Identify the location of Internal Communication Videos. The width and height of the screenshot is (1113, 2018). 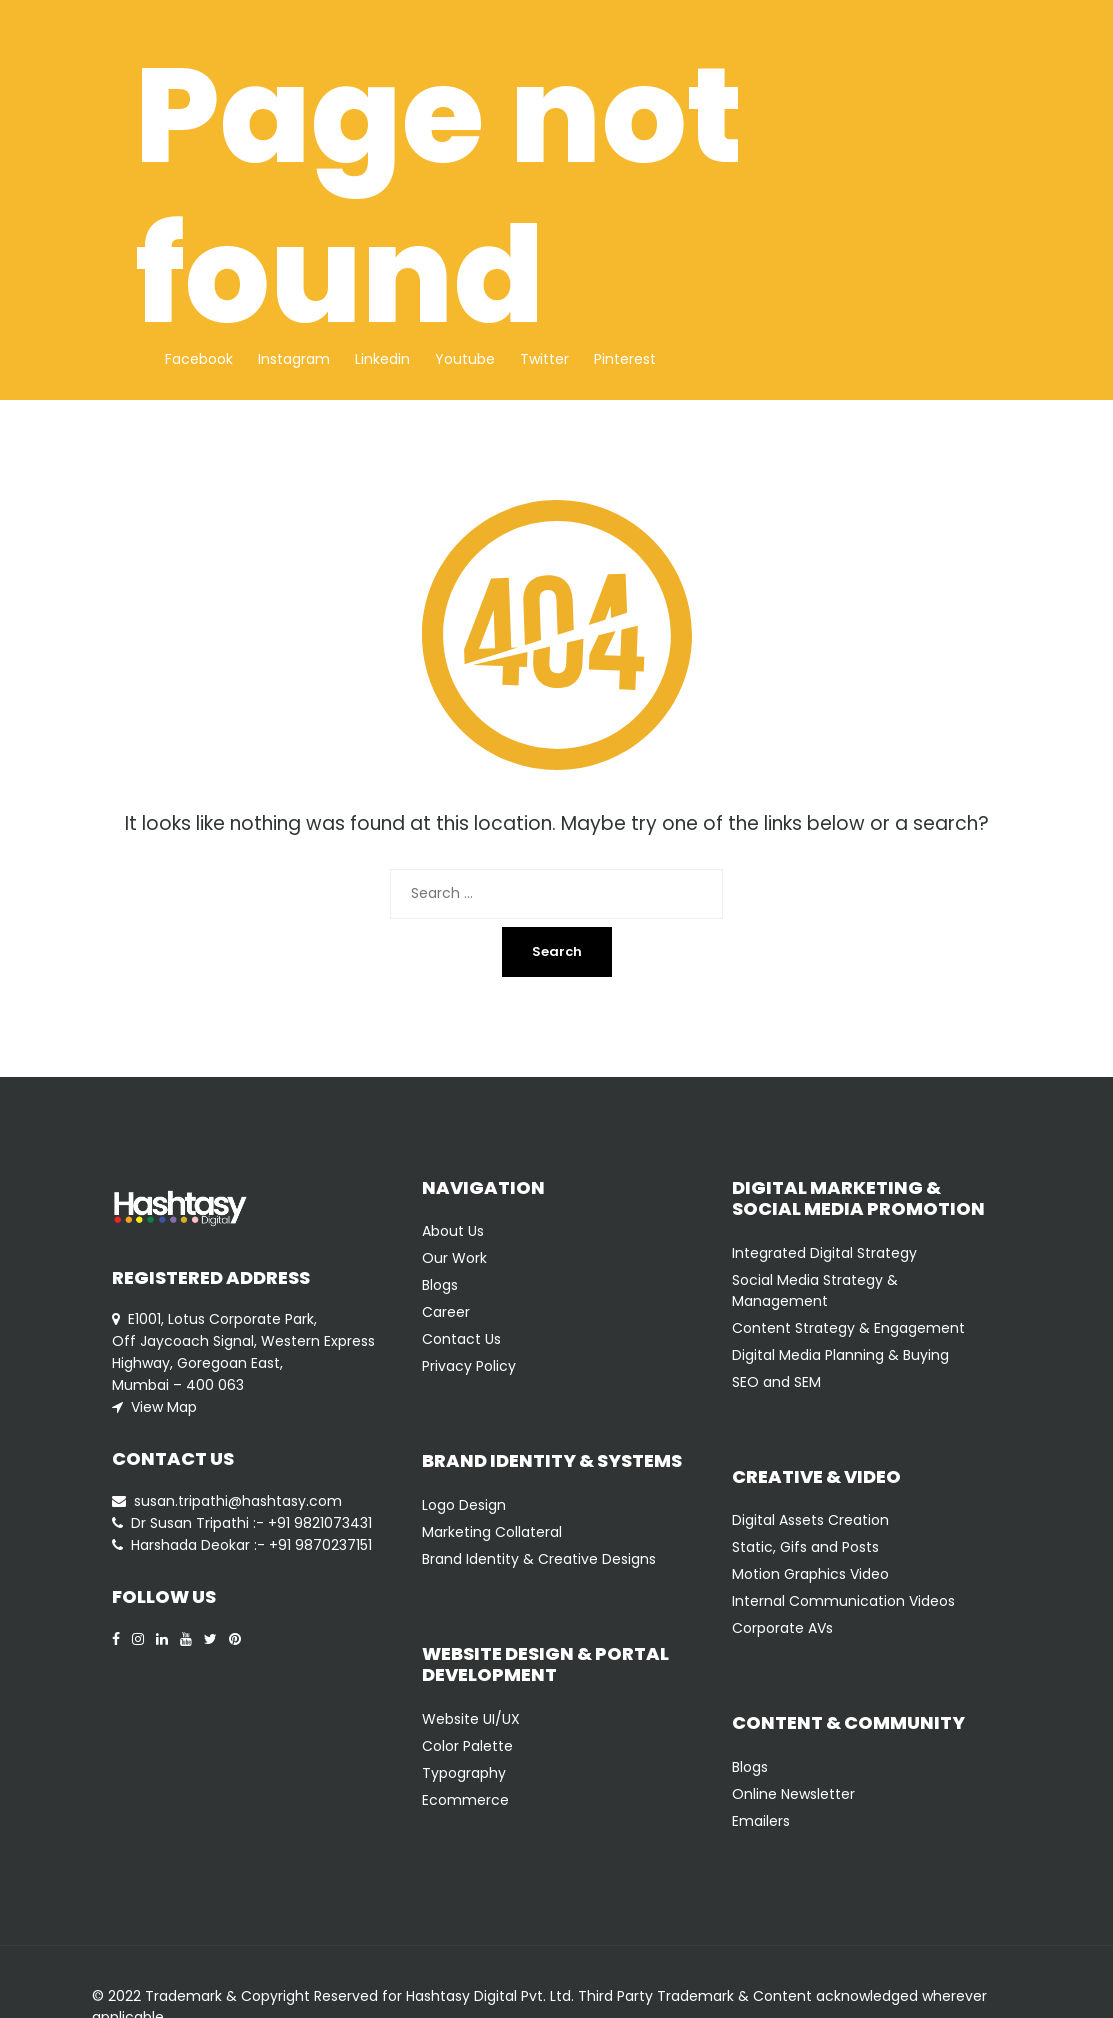
(843, 1601).